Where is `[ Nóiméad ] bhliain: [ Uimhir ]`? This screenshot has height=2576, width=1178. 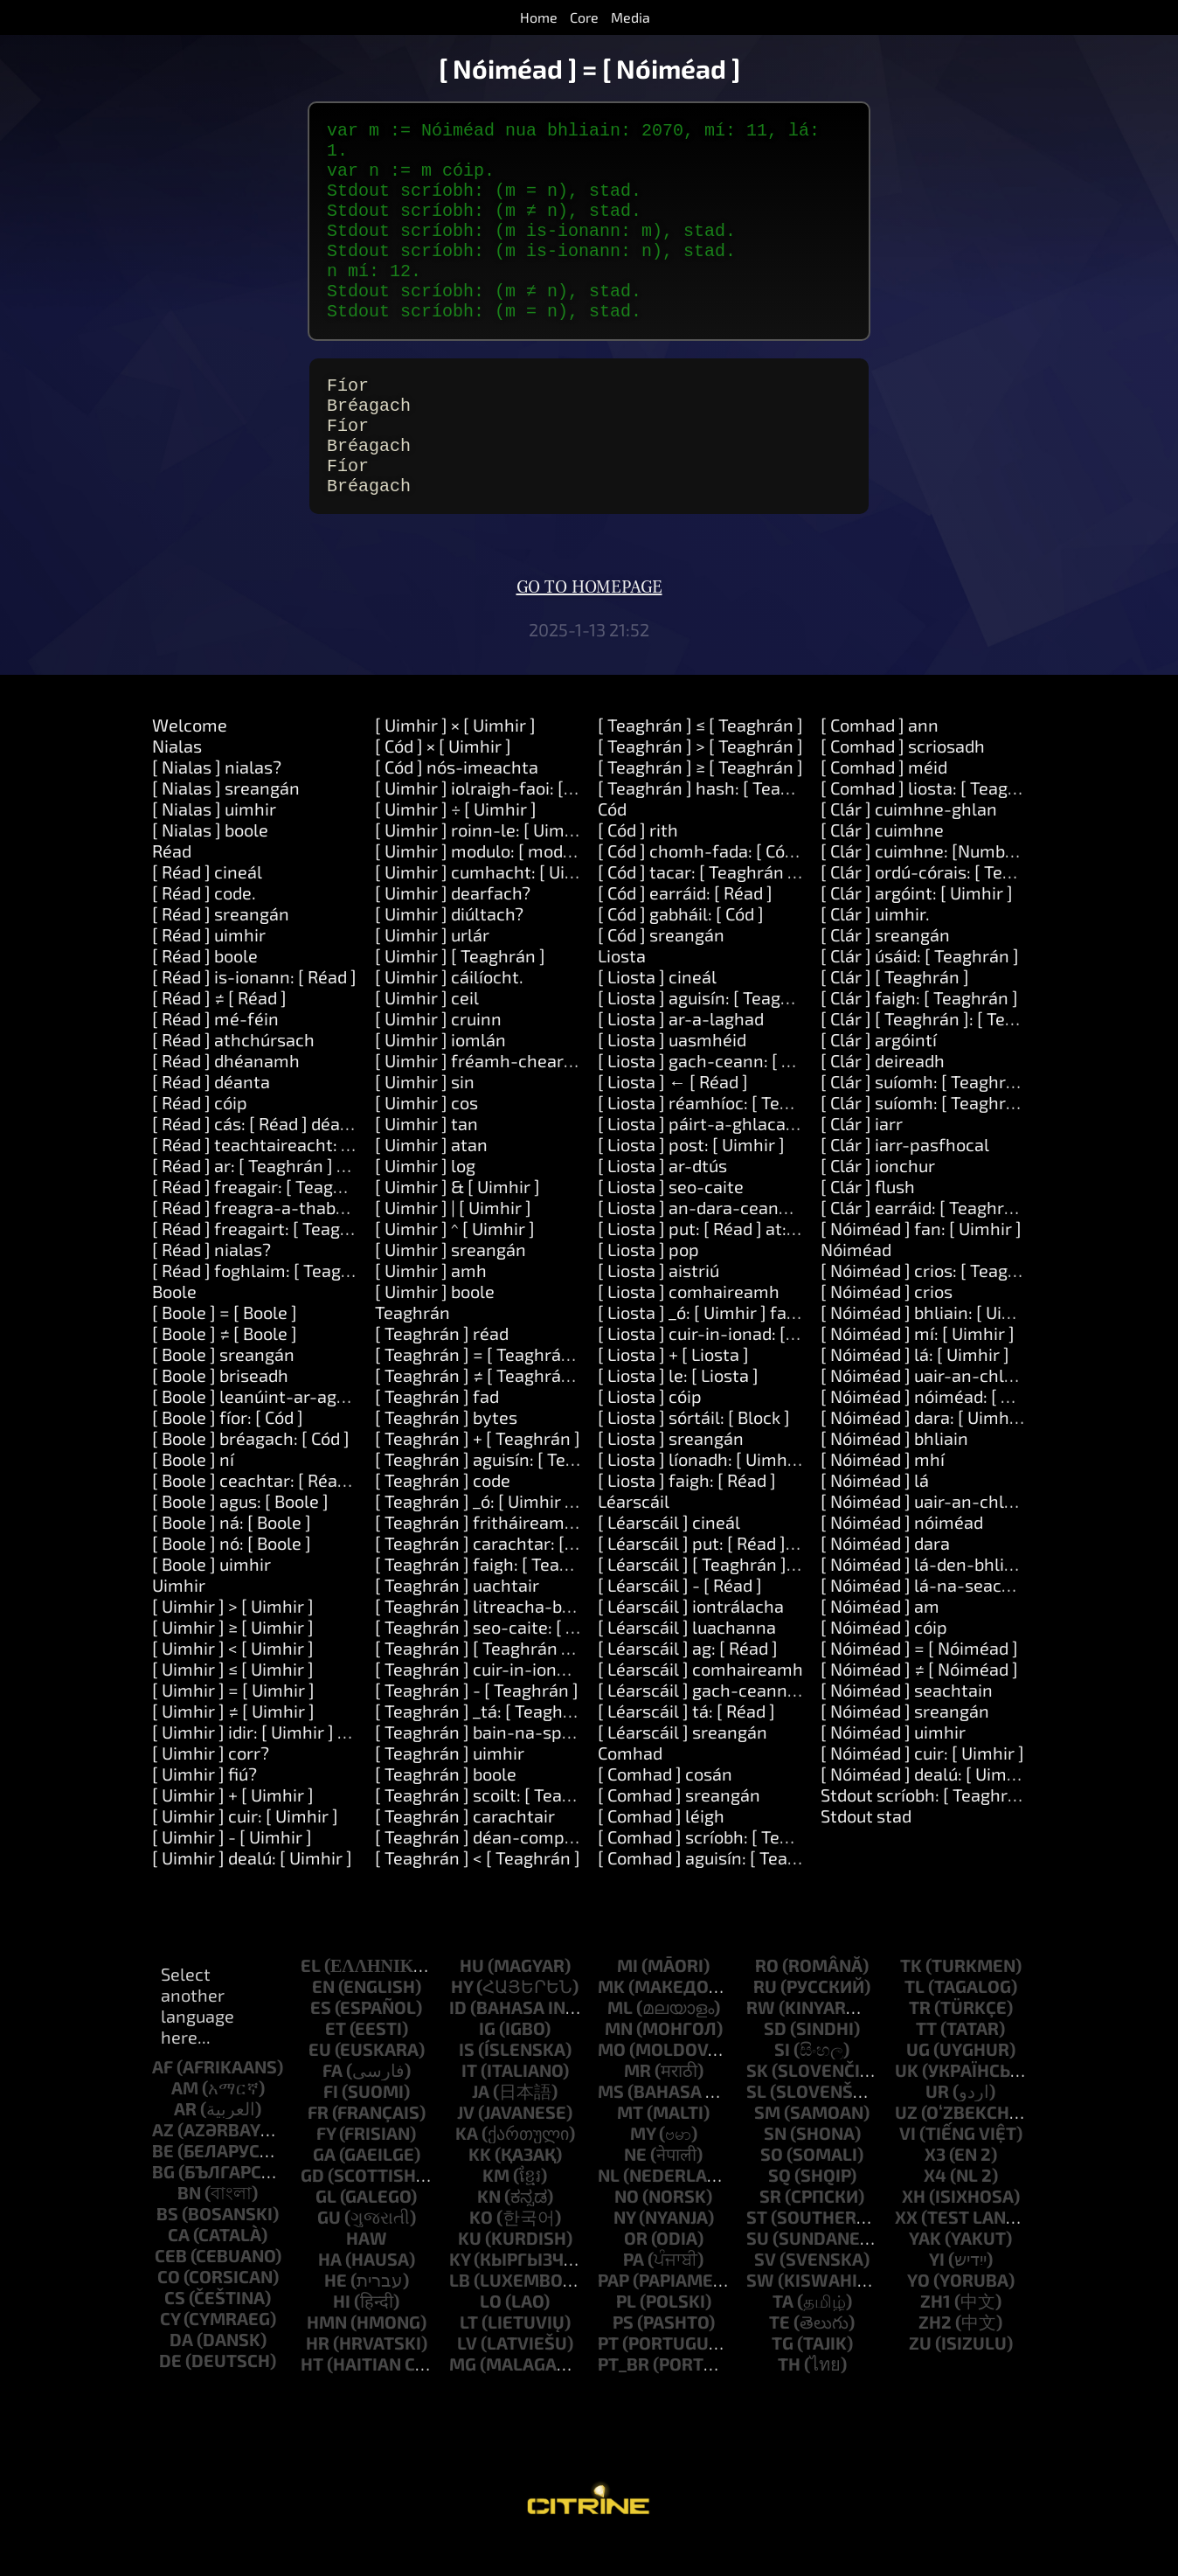
[ Nóiméad ] bhliain: [ Uimhir ] is located at coordinates (935, 1344).